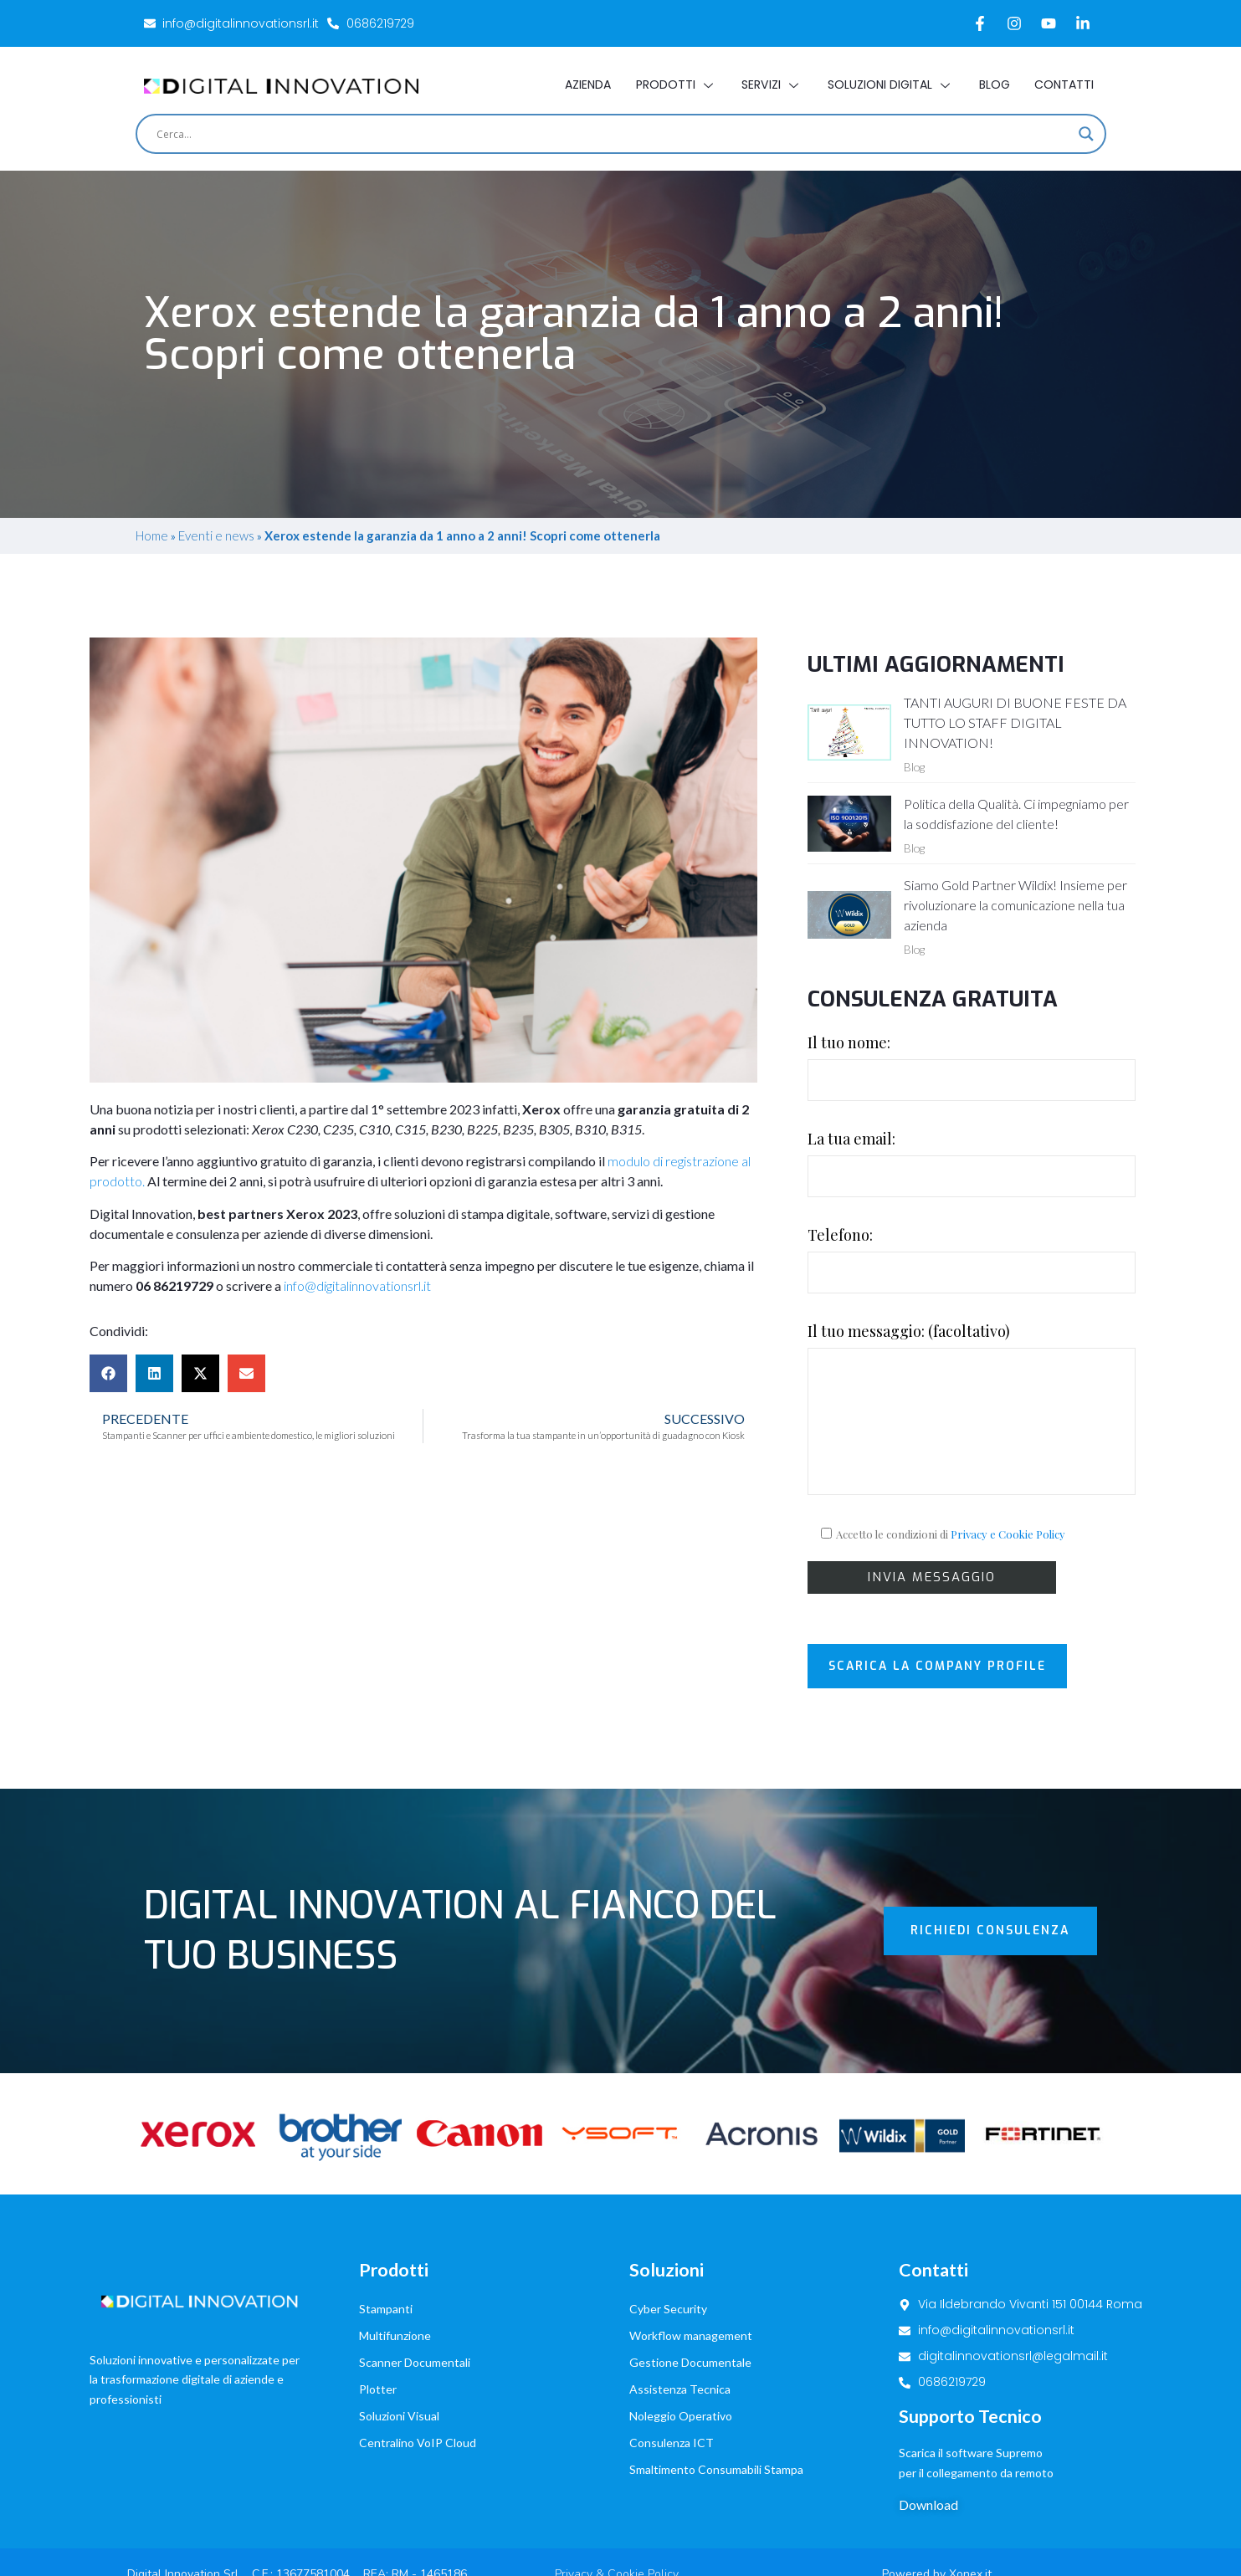  Describe the element at coordinates (587, 84) in the screenshot. I see `Azienda` at that location.